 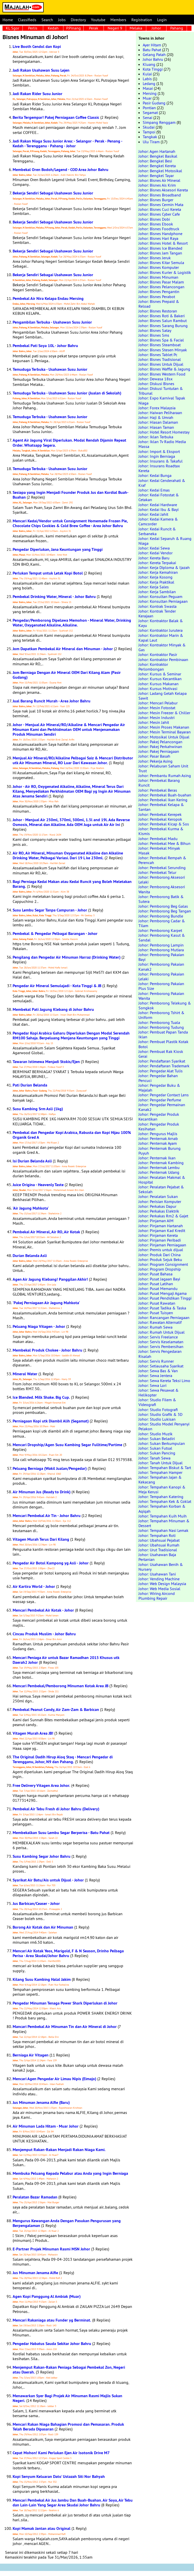 What do you see at coordinates (161, 986) in the screenshot?
I see `Johor: Pemborong Pakaian Plus Size` at bounding box center [161, 986].